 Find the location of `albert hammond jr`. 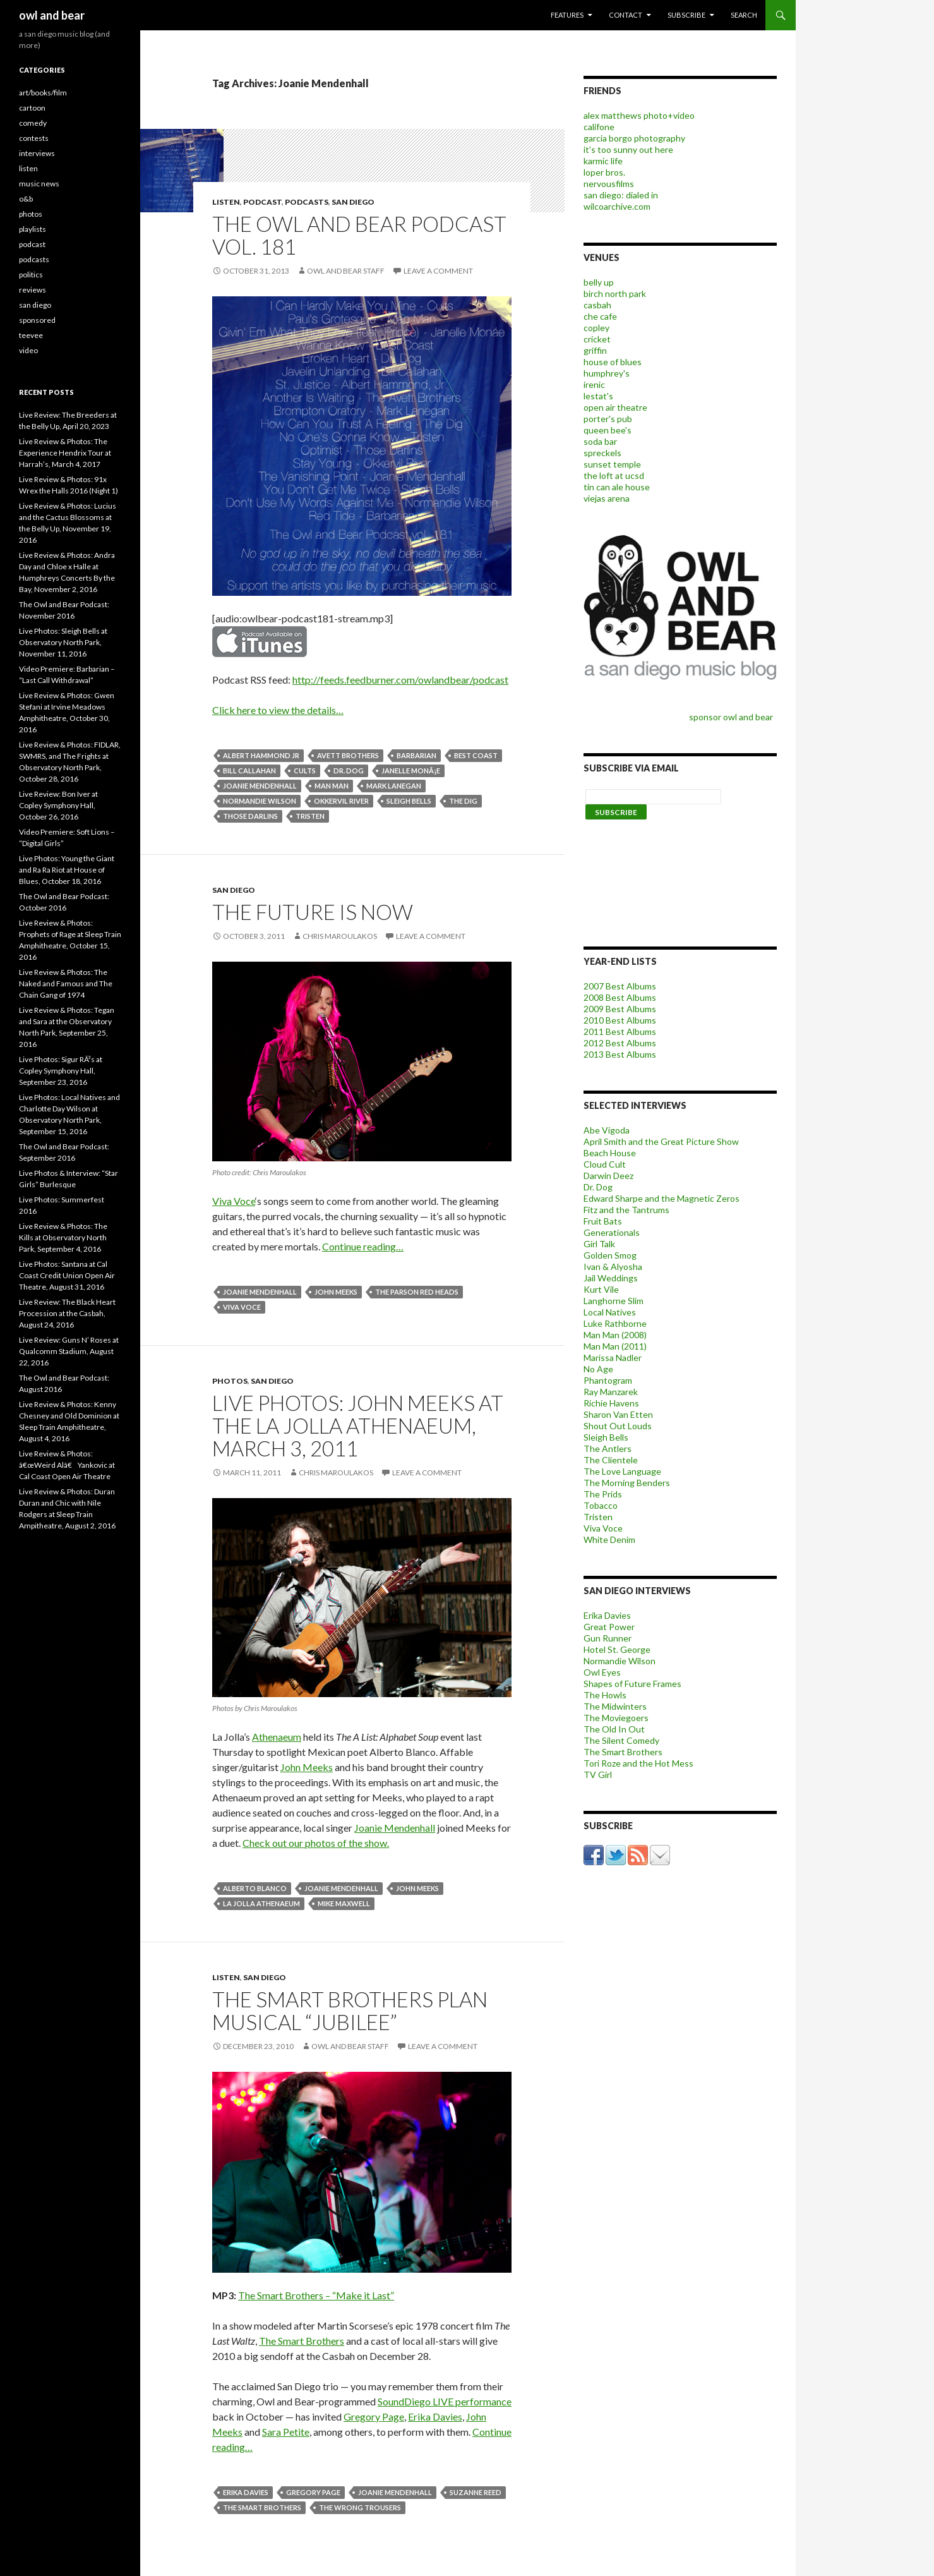

albert hammond jr is located at coordinates (261, 755).